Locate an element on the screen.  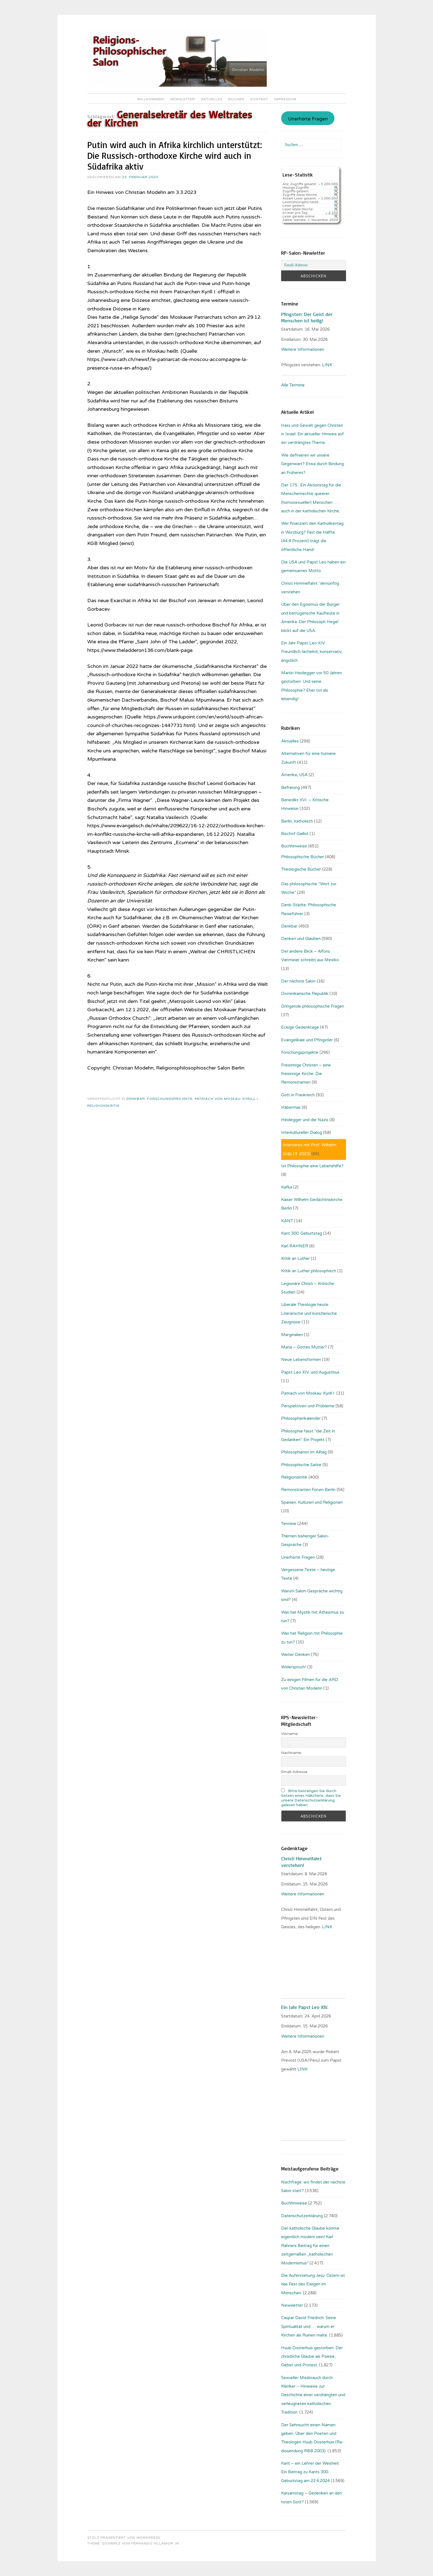
Nachname: is located at coordinates (291, 1752).